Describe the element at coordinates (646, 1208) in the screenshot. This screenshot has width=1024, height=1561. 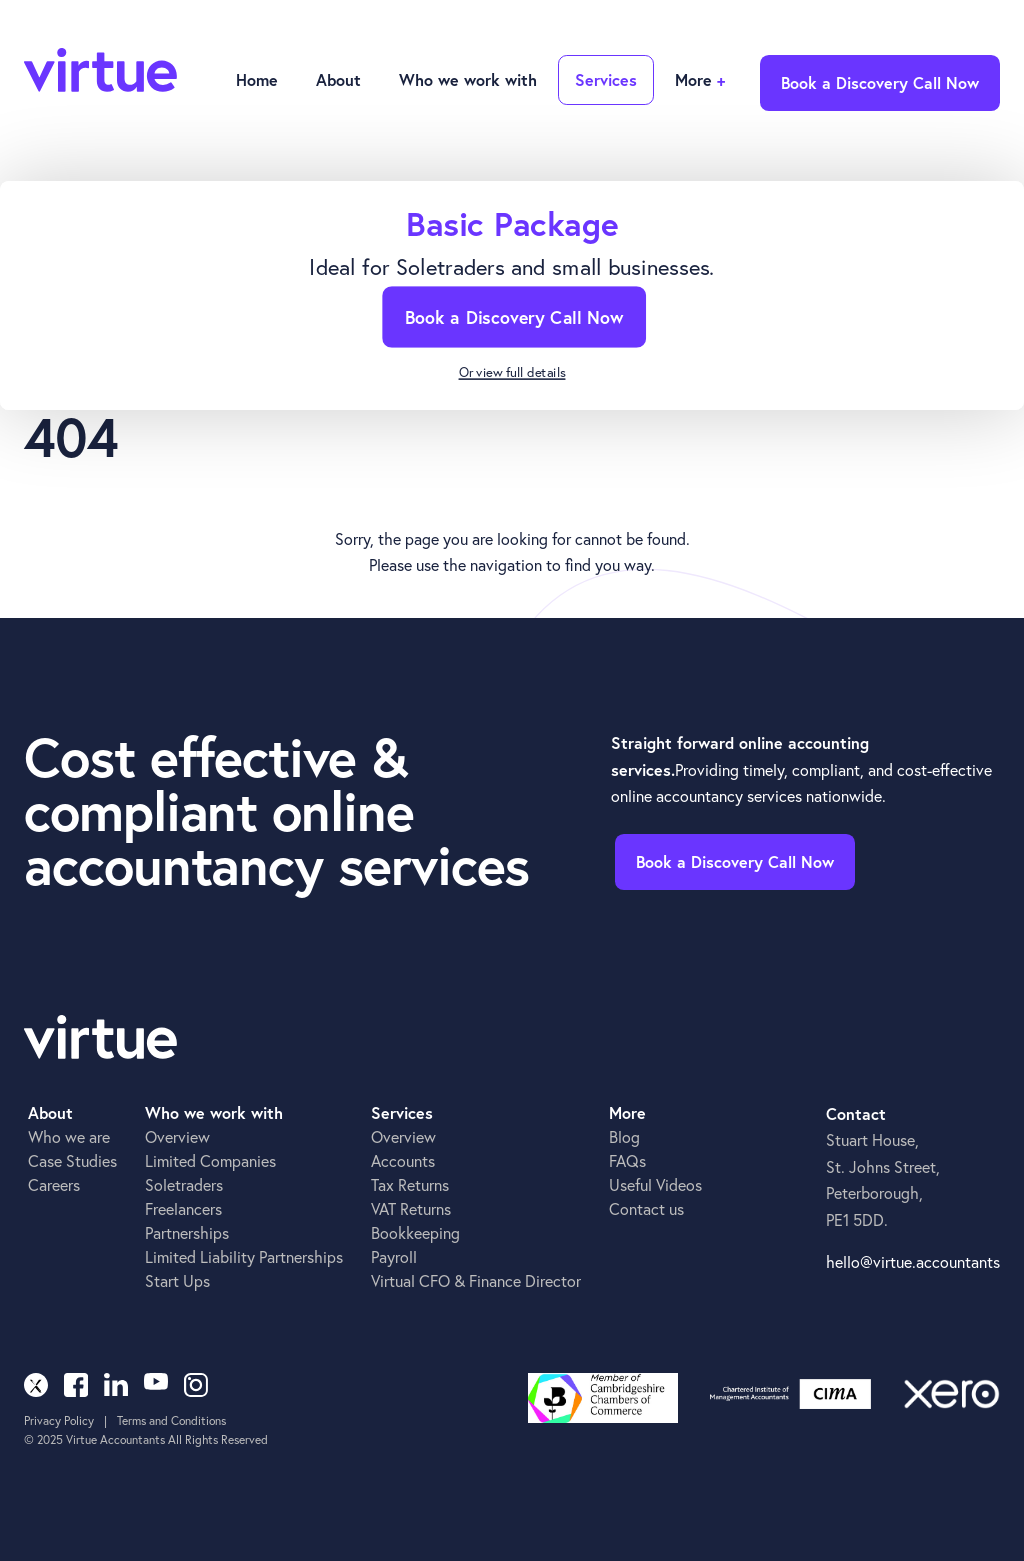
I see `Contact us` at that location.